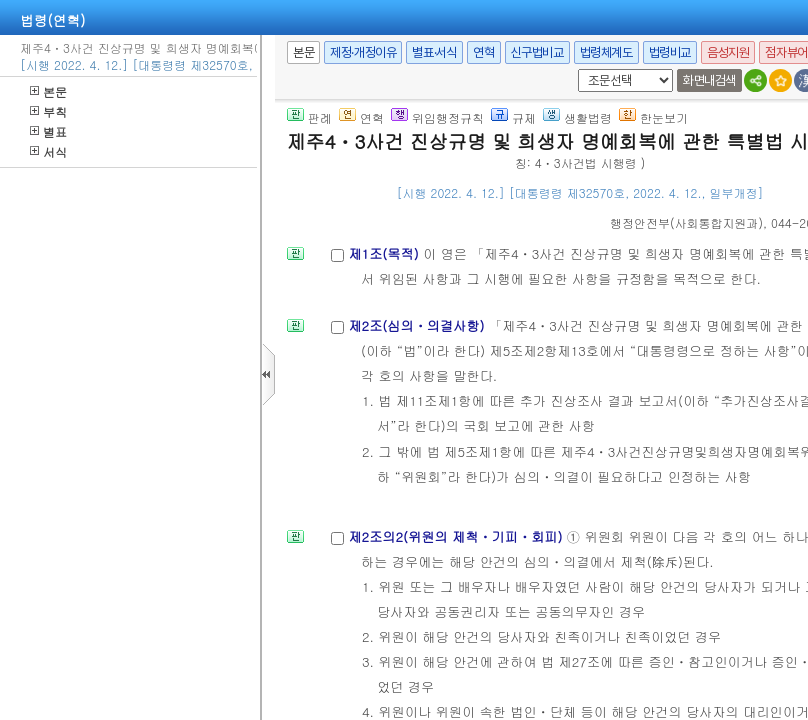 The height and width of the screenshot is (720, 808). Describe the element at coordinates (437, 117) in the screenshot. I see `위임행정규칙` at that location.